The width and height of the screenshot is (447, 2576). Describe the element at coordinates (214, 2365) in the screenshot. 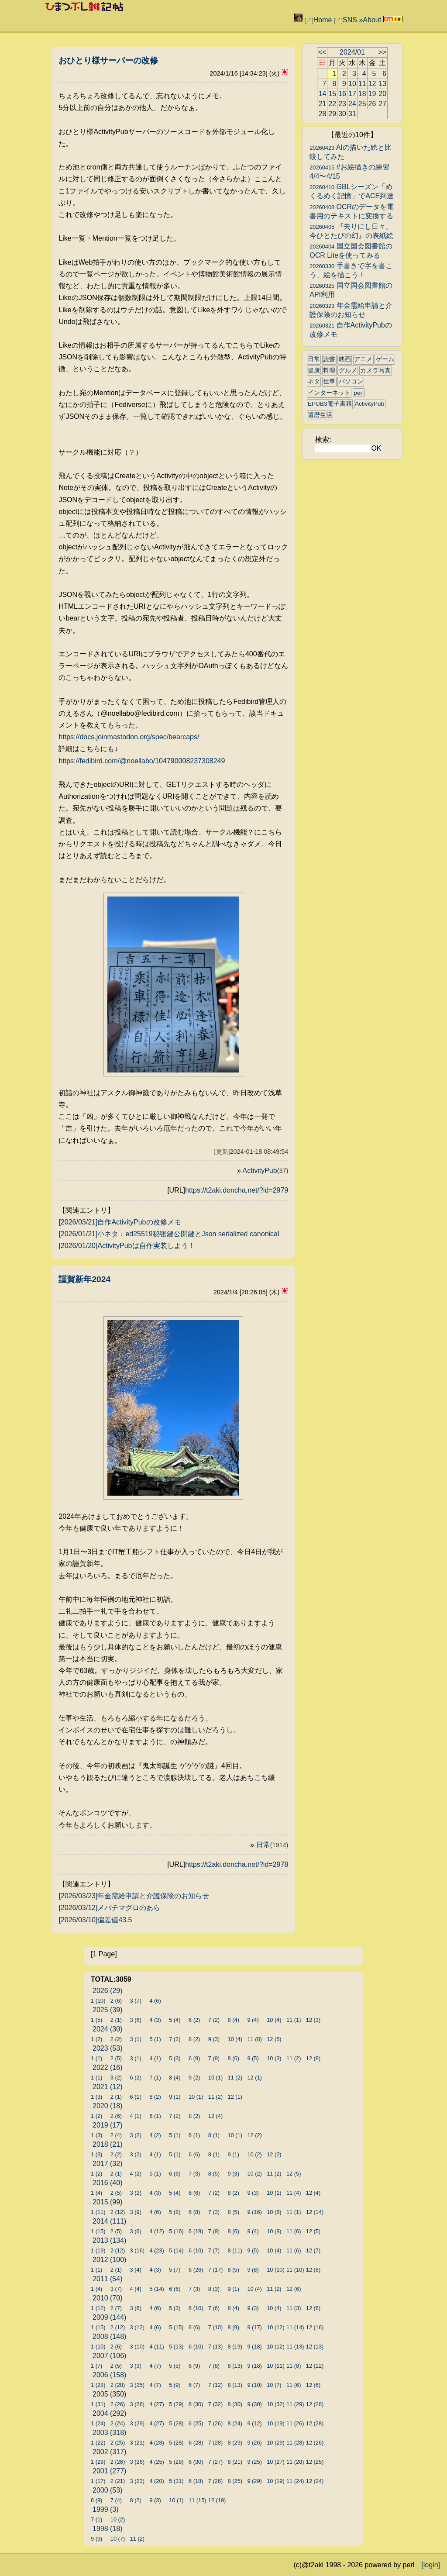

I see `7 (8)` at that location.